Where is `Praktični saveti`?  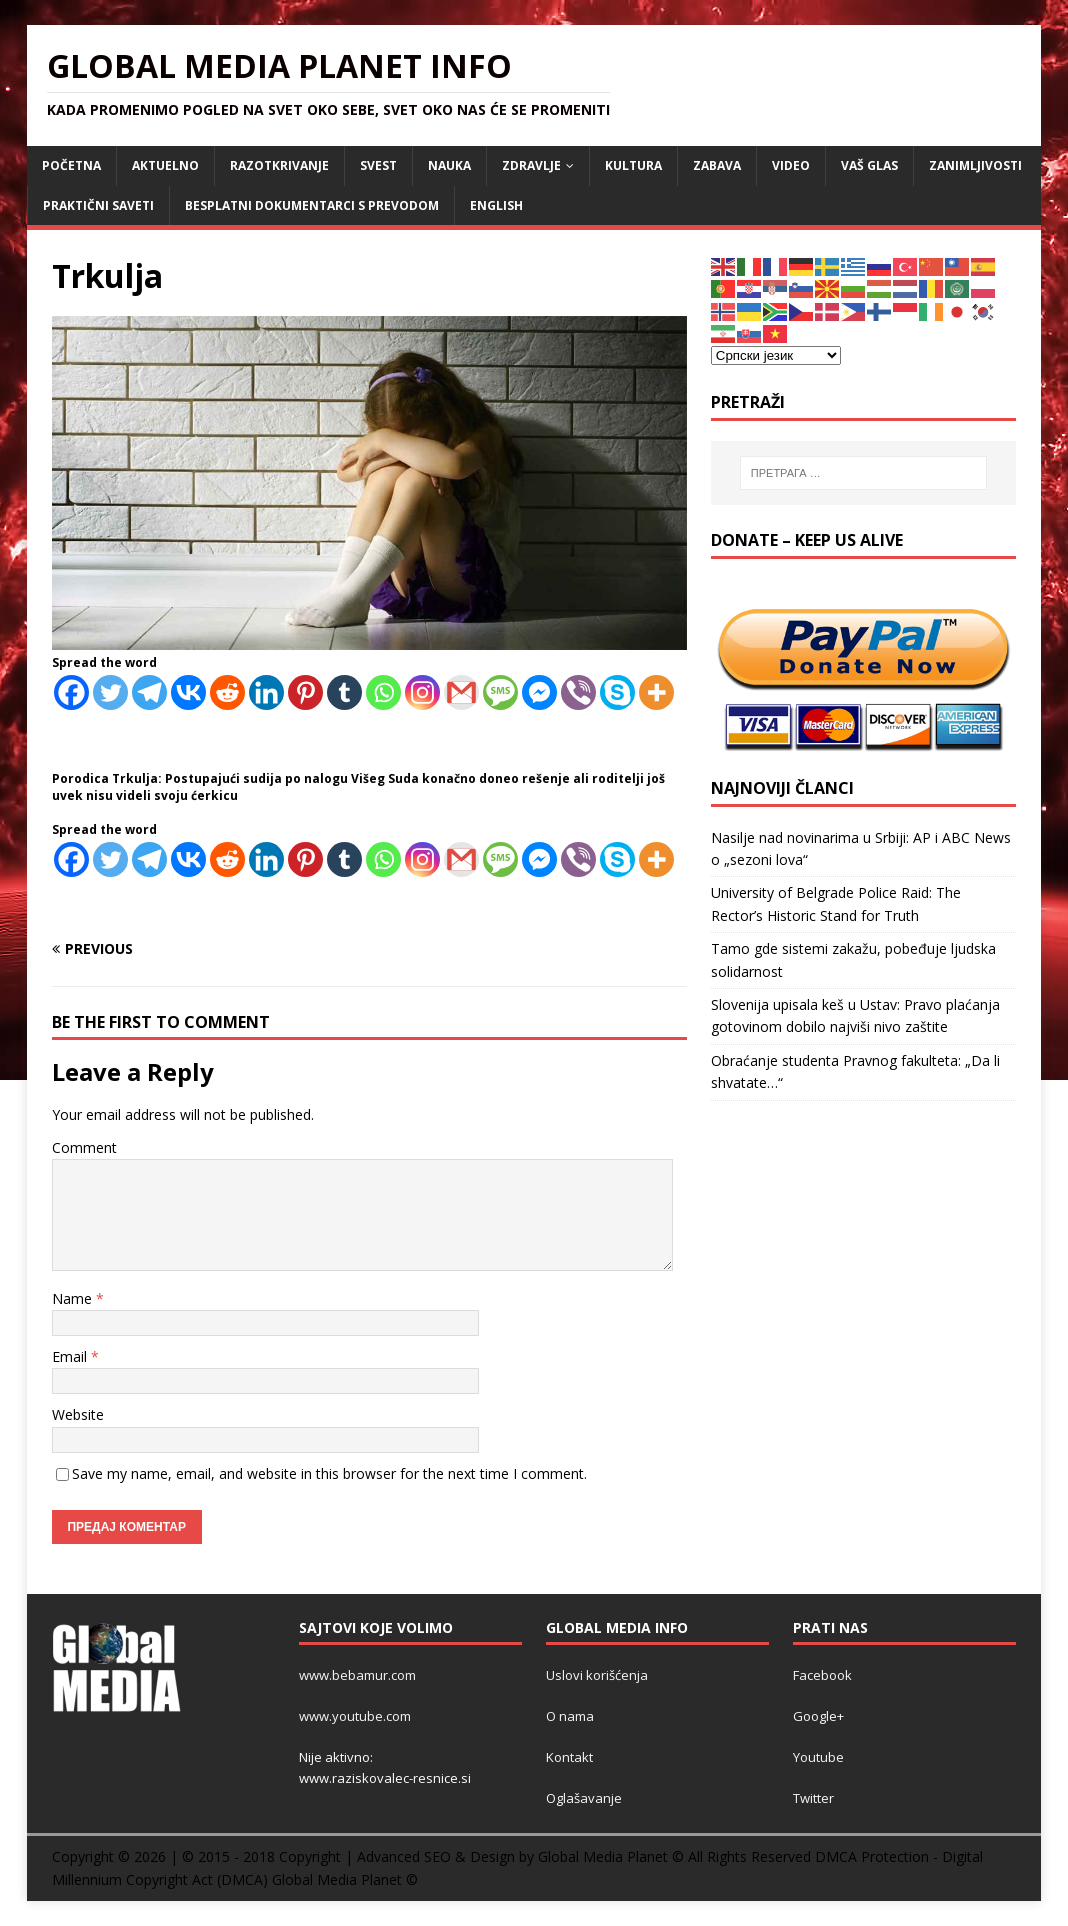
Praktični saveti is located at coordinates (98, 205).